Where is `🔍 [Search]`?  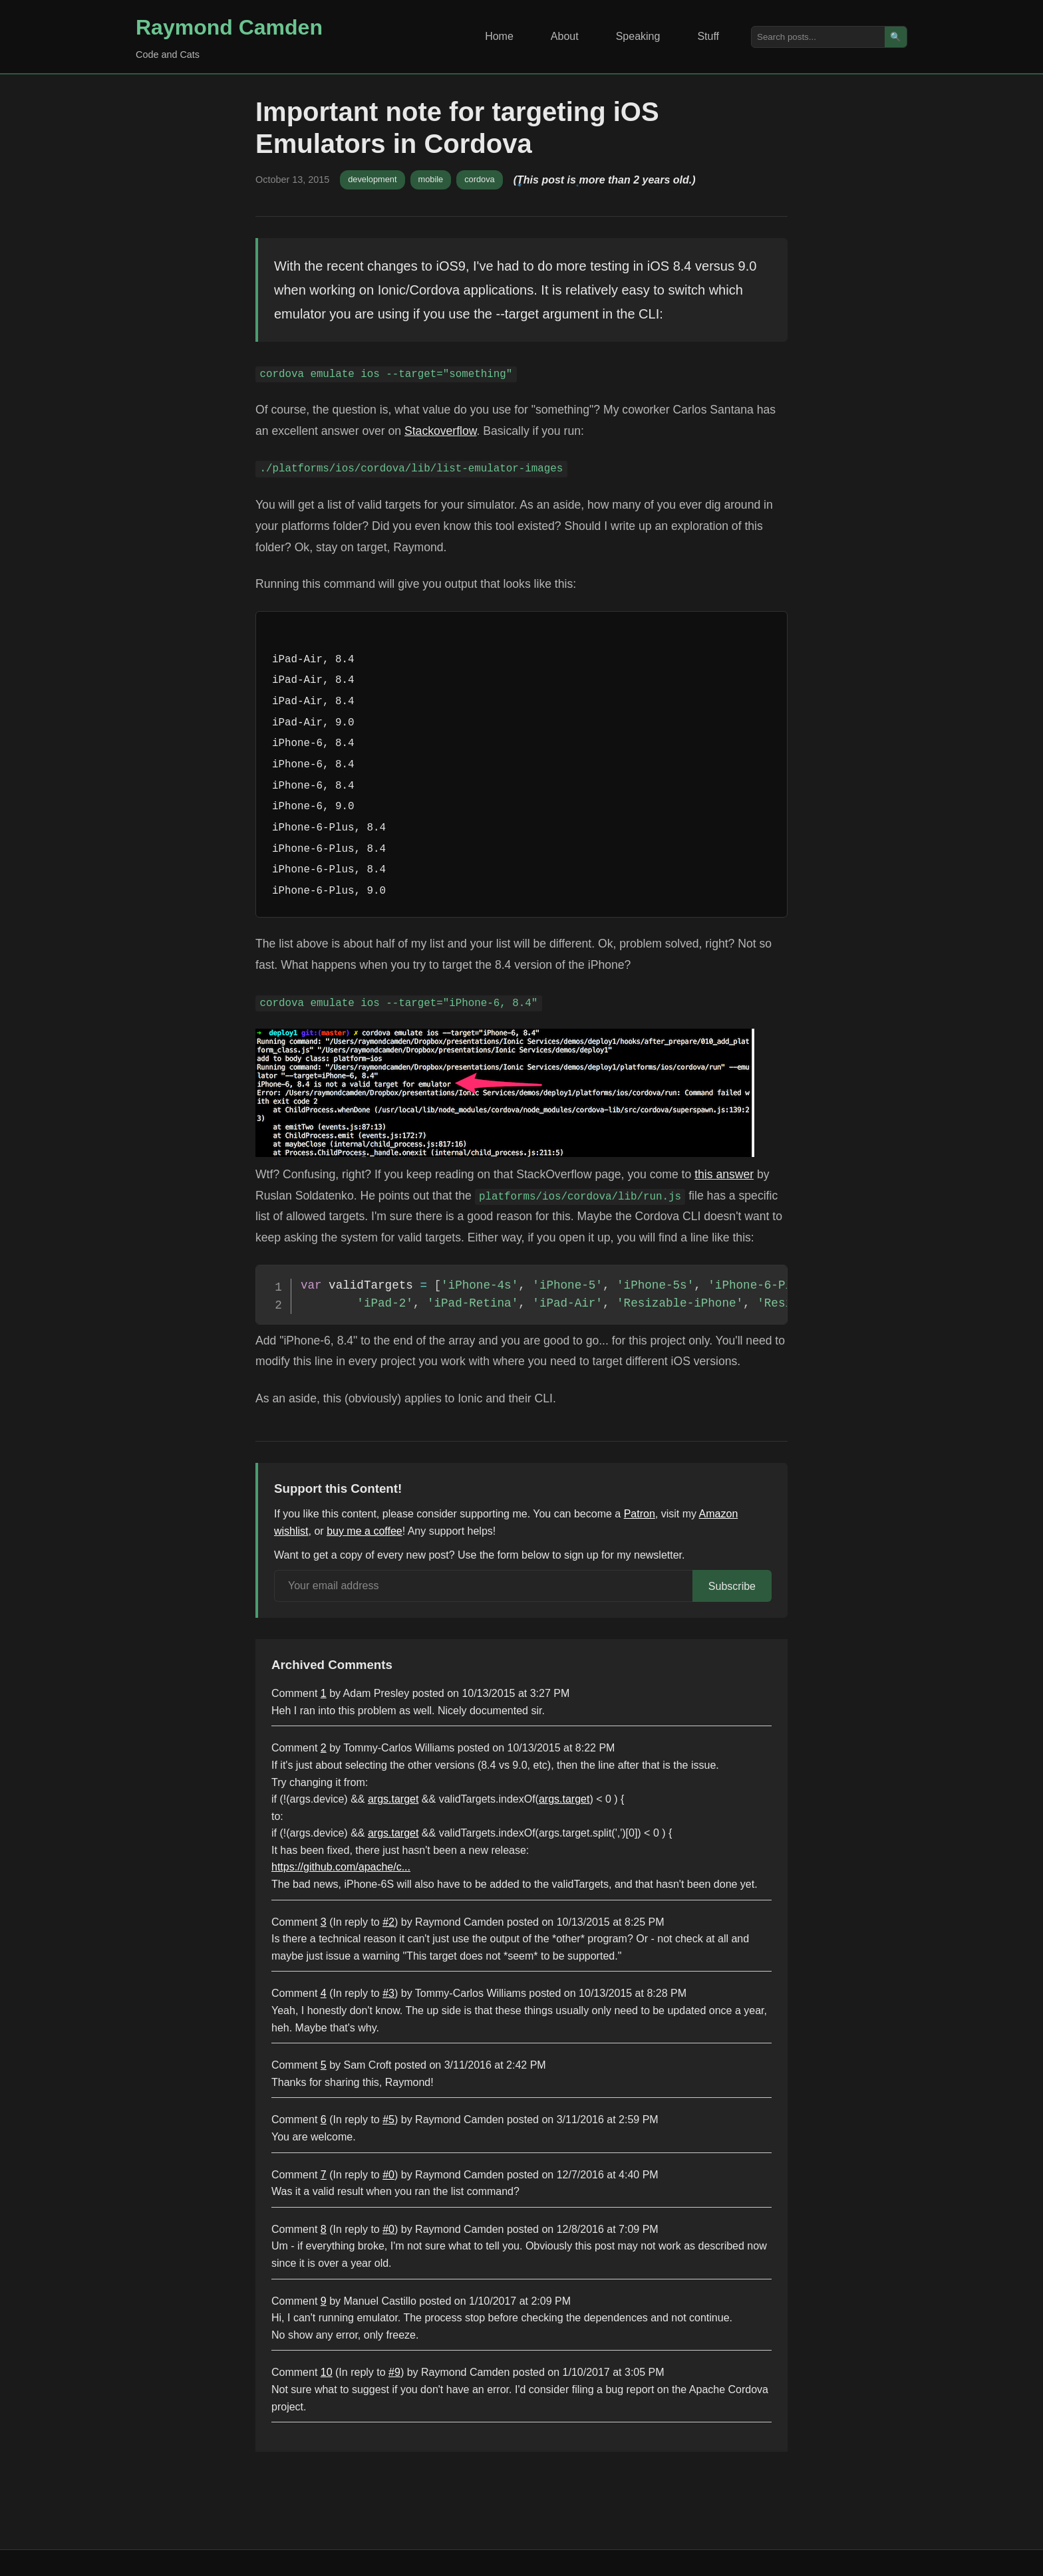 🔍 [Search] is located at coordinates (895, 37).